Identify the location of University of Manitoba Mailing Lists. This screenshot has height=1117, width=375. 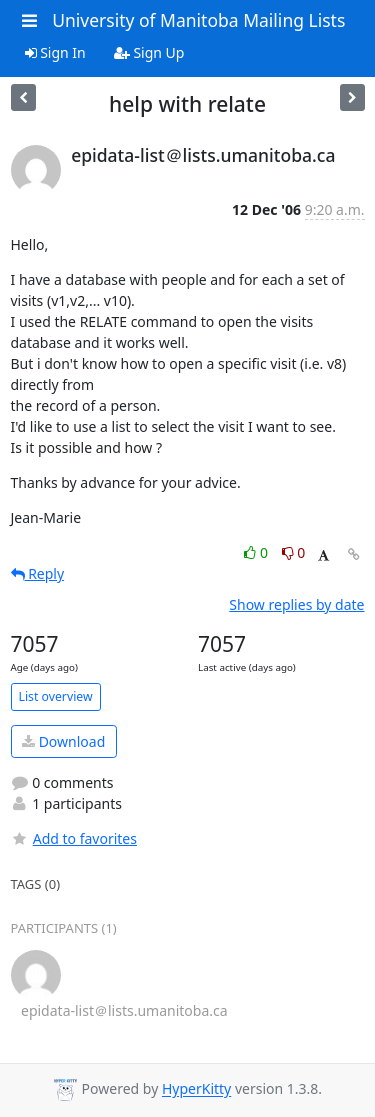
(198, 20).